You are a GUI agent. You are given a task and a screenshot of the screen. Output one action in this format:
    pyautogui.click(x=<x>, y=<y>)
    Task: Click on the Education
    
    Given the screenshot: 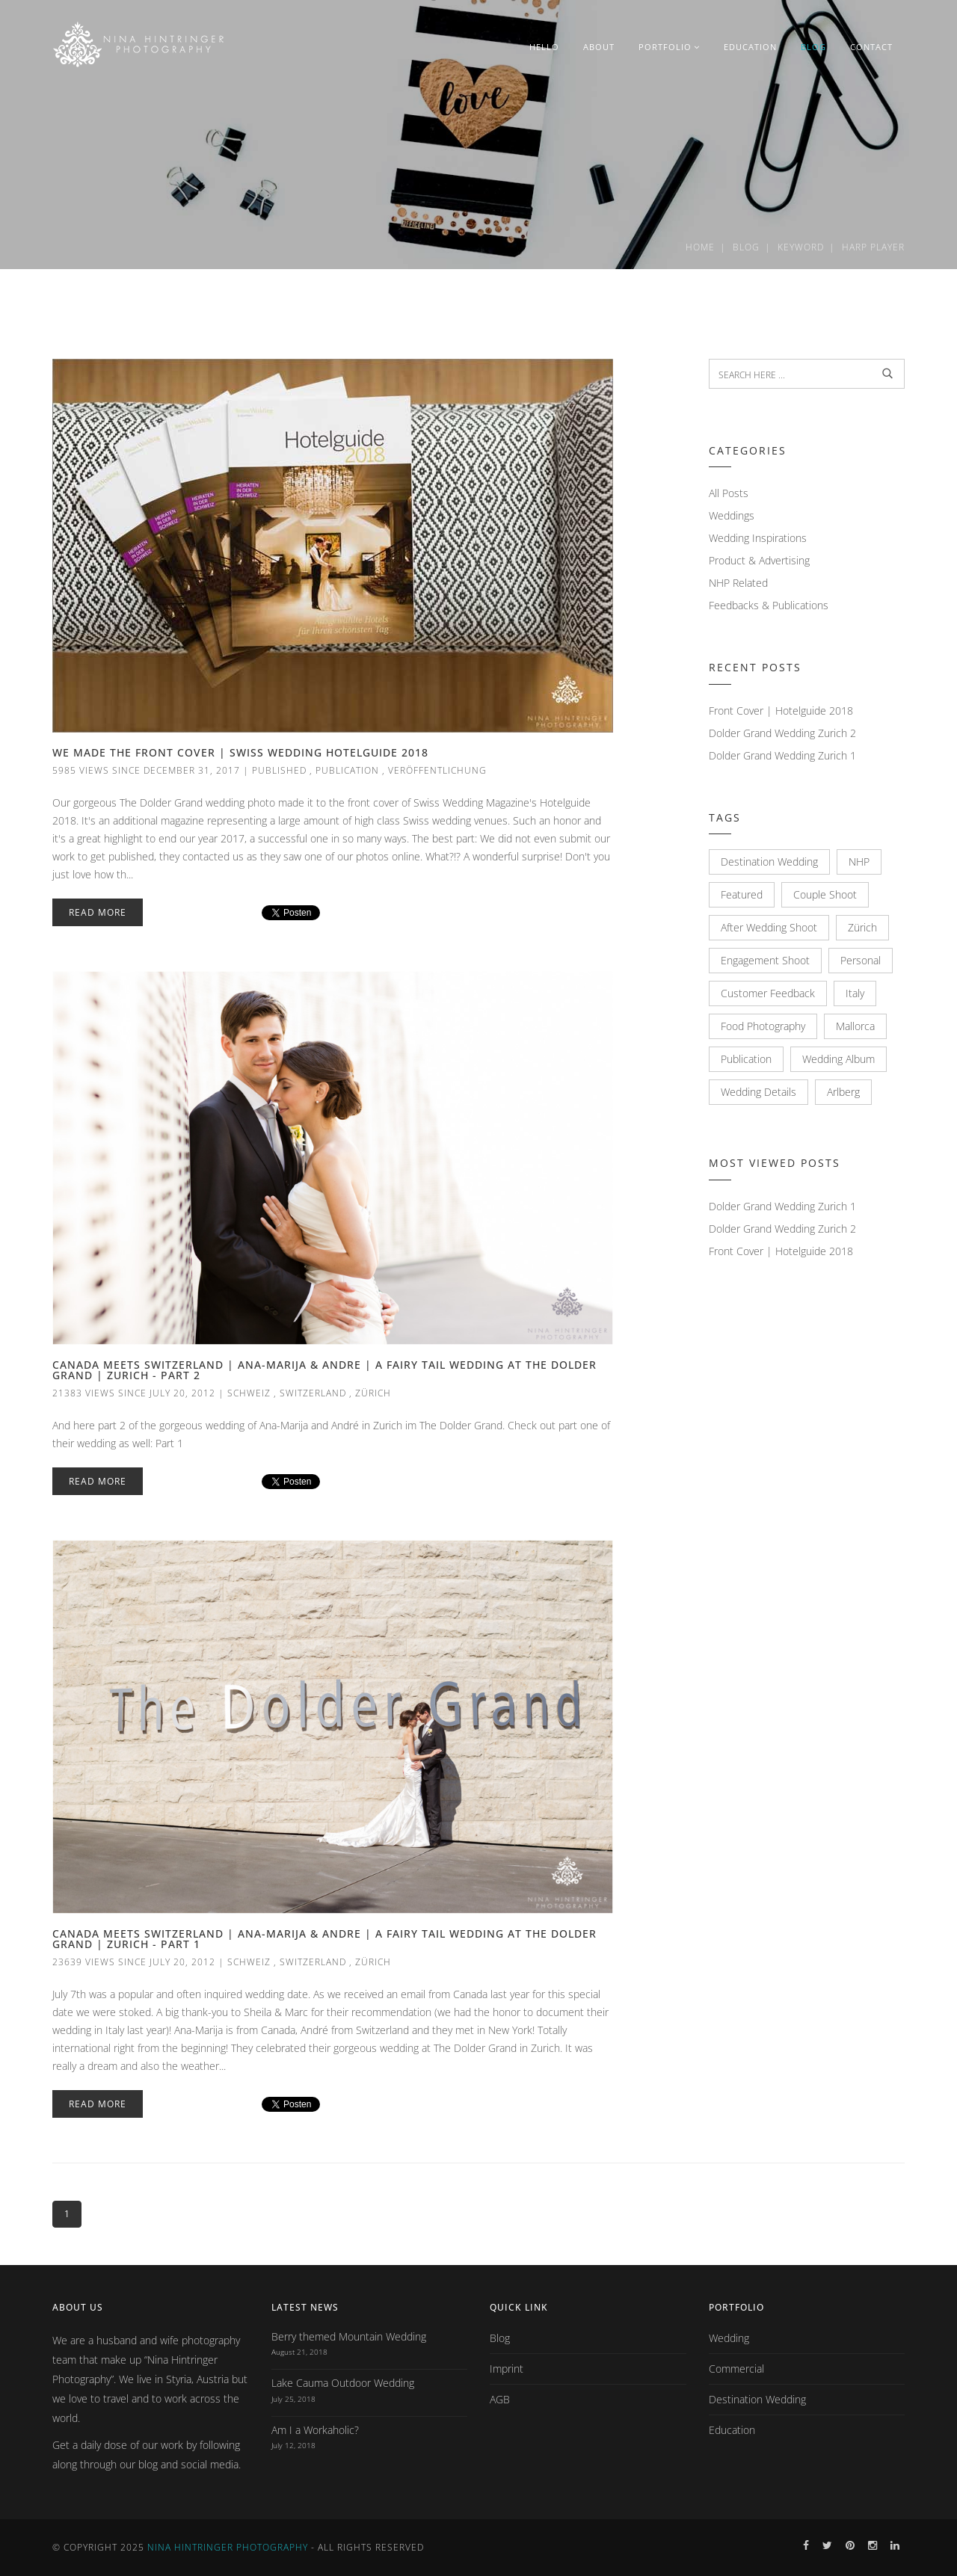 What is the action you would take?
    pyautogui.click(x=732, y=2430)
    